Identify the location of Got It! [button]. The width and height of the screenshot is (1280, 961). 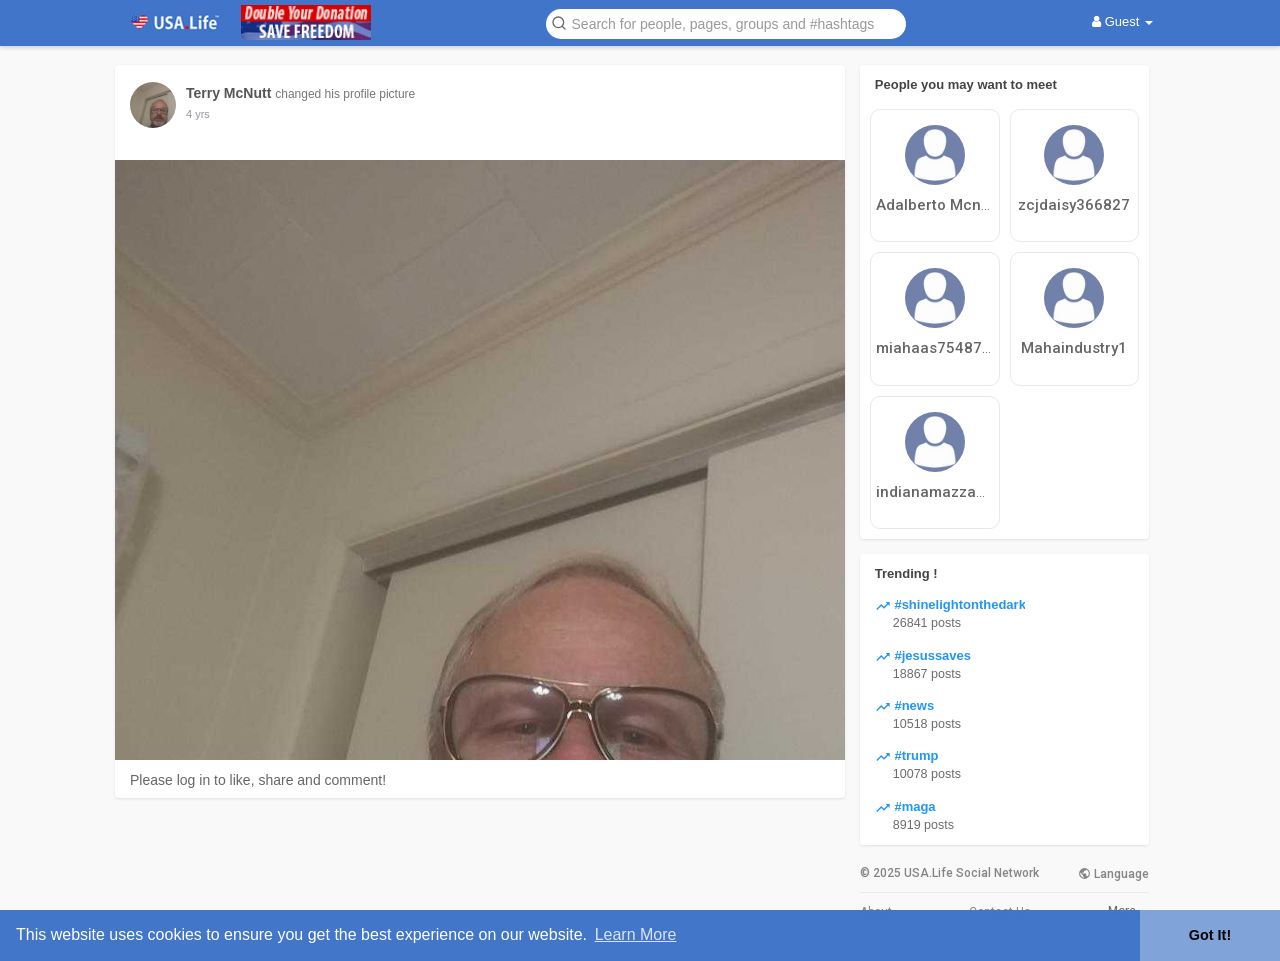
(1210, 935).